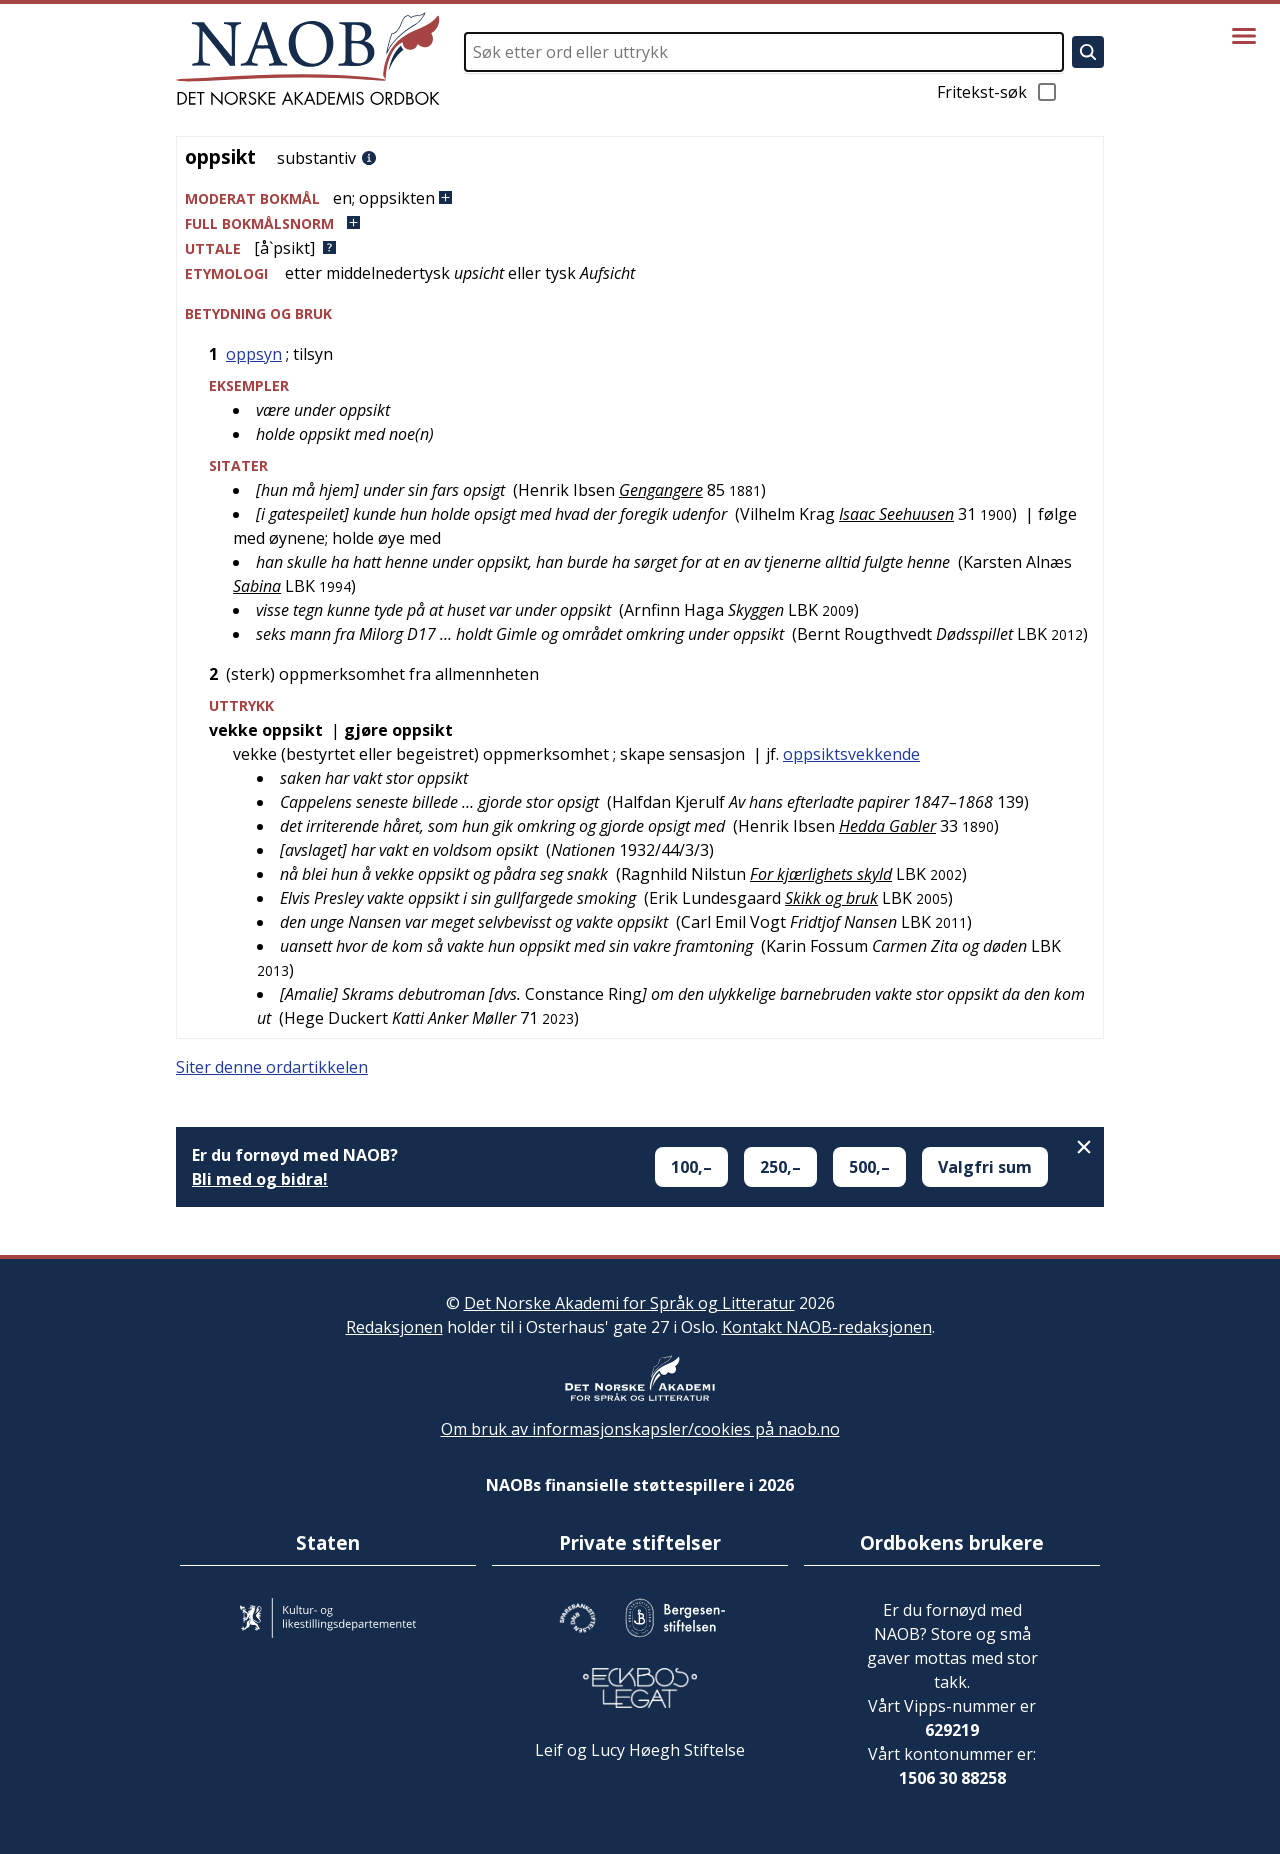 Image resolution: width=1280 pixels, height=1854 pixels. What do you see at coordinates (827, 1327) in the screenshot?
I see `Kontakt NAOB-redaksjonen` at bounding box center [827, 1327].